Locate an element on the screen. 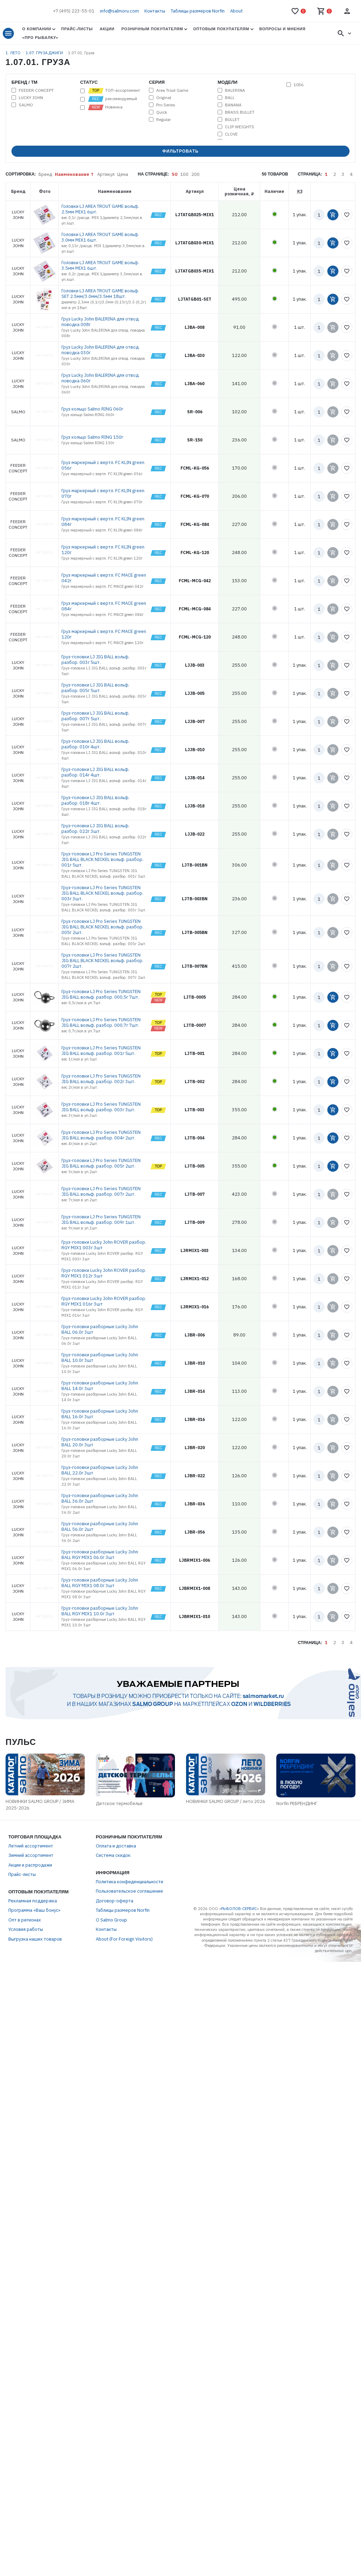  Груз-головки Lucky John ROVER разбор. RGY MIX1 016г 3шт is located at coordinates (103, 1301).